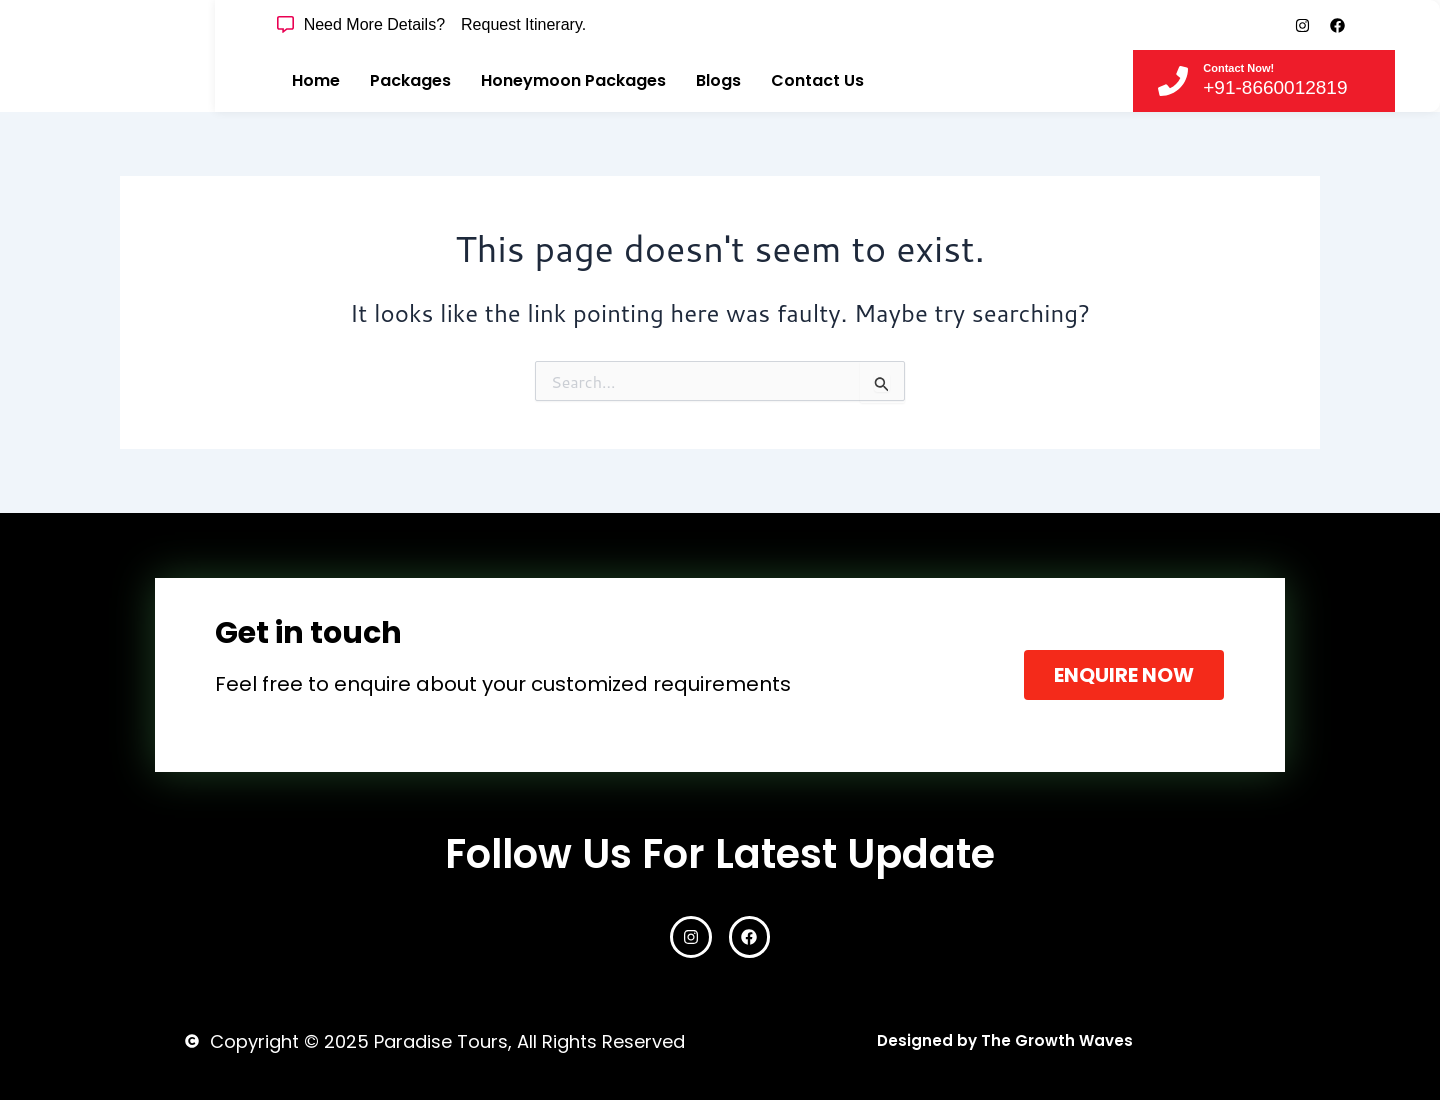  I want to click on Designed by The Growth Waves, so click(1005, 1040).